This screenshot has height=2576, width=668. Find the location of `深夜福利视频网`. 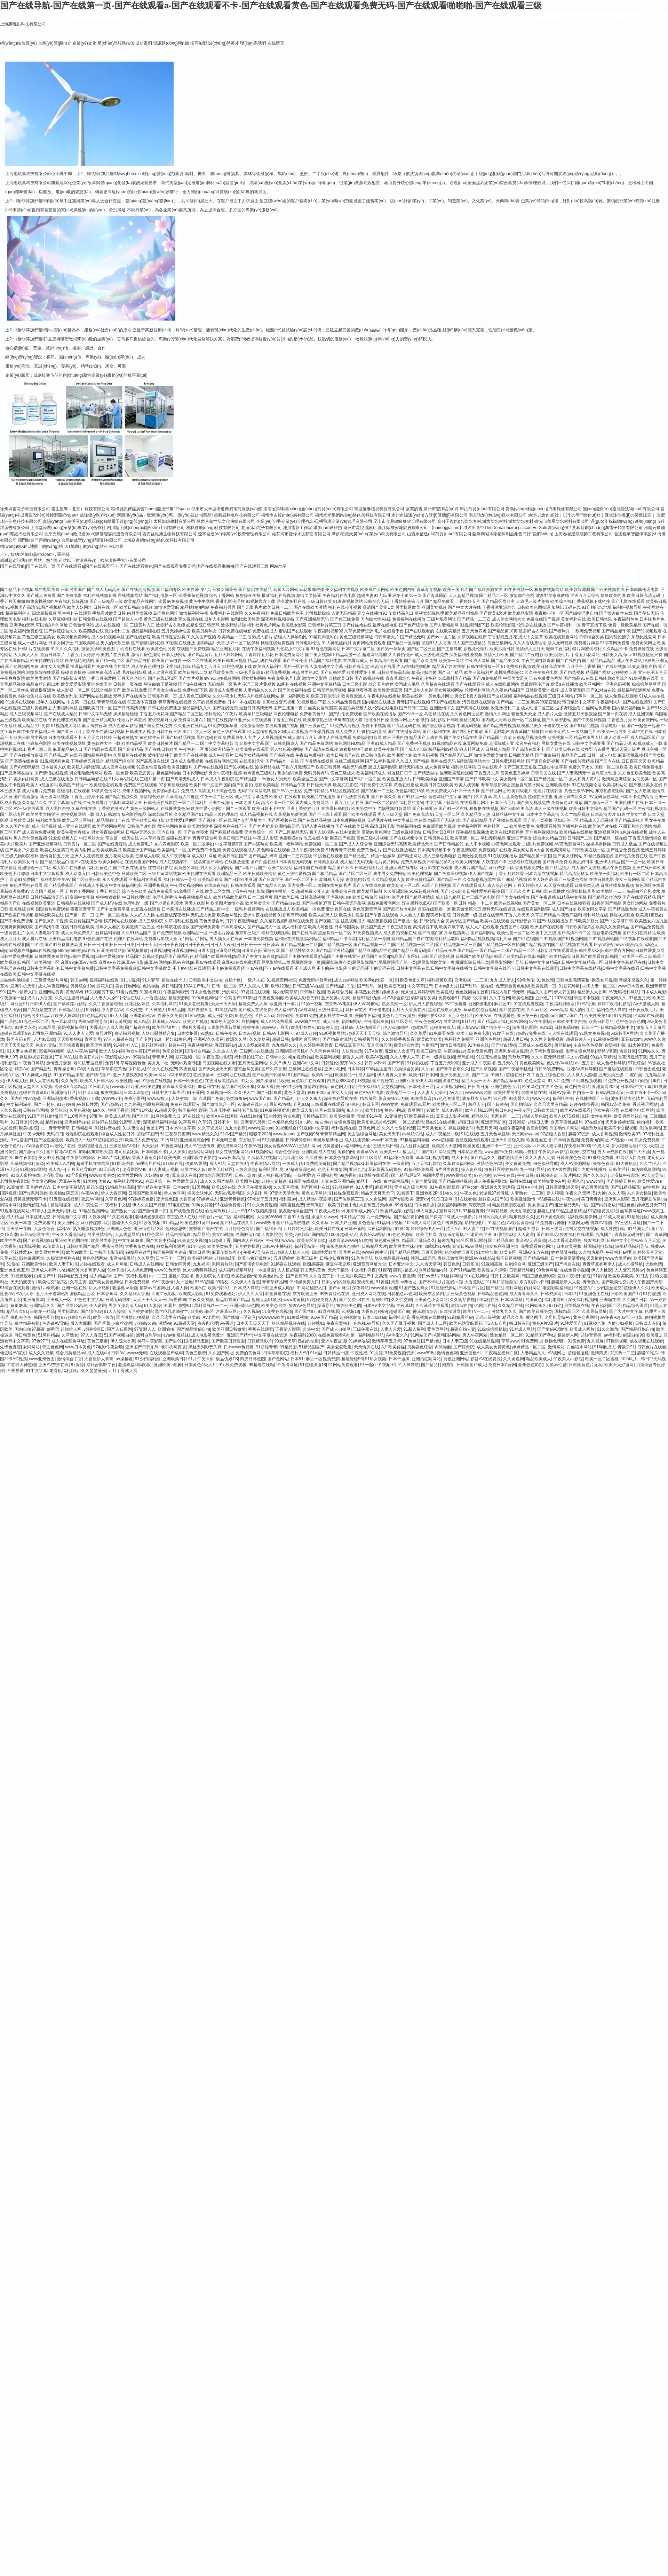

深夜福利视频网 is located at coordinates (582, 1299).